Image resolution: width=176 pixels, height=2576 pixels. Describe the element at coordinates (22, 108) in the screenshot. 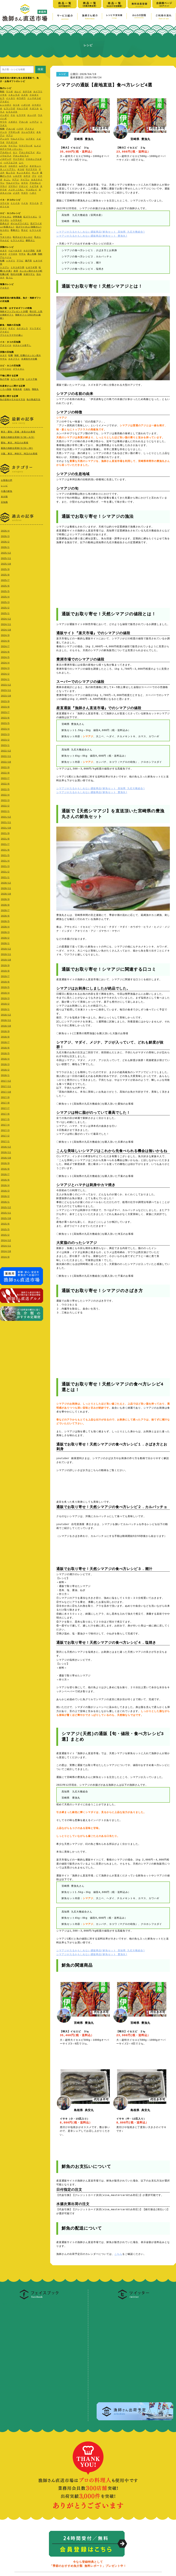

I see `マルソウダ` at that location.